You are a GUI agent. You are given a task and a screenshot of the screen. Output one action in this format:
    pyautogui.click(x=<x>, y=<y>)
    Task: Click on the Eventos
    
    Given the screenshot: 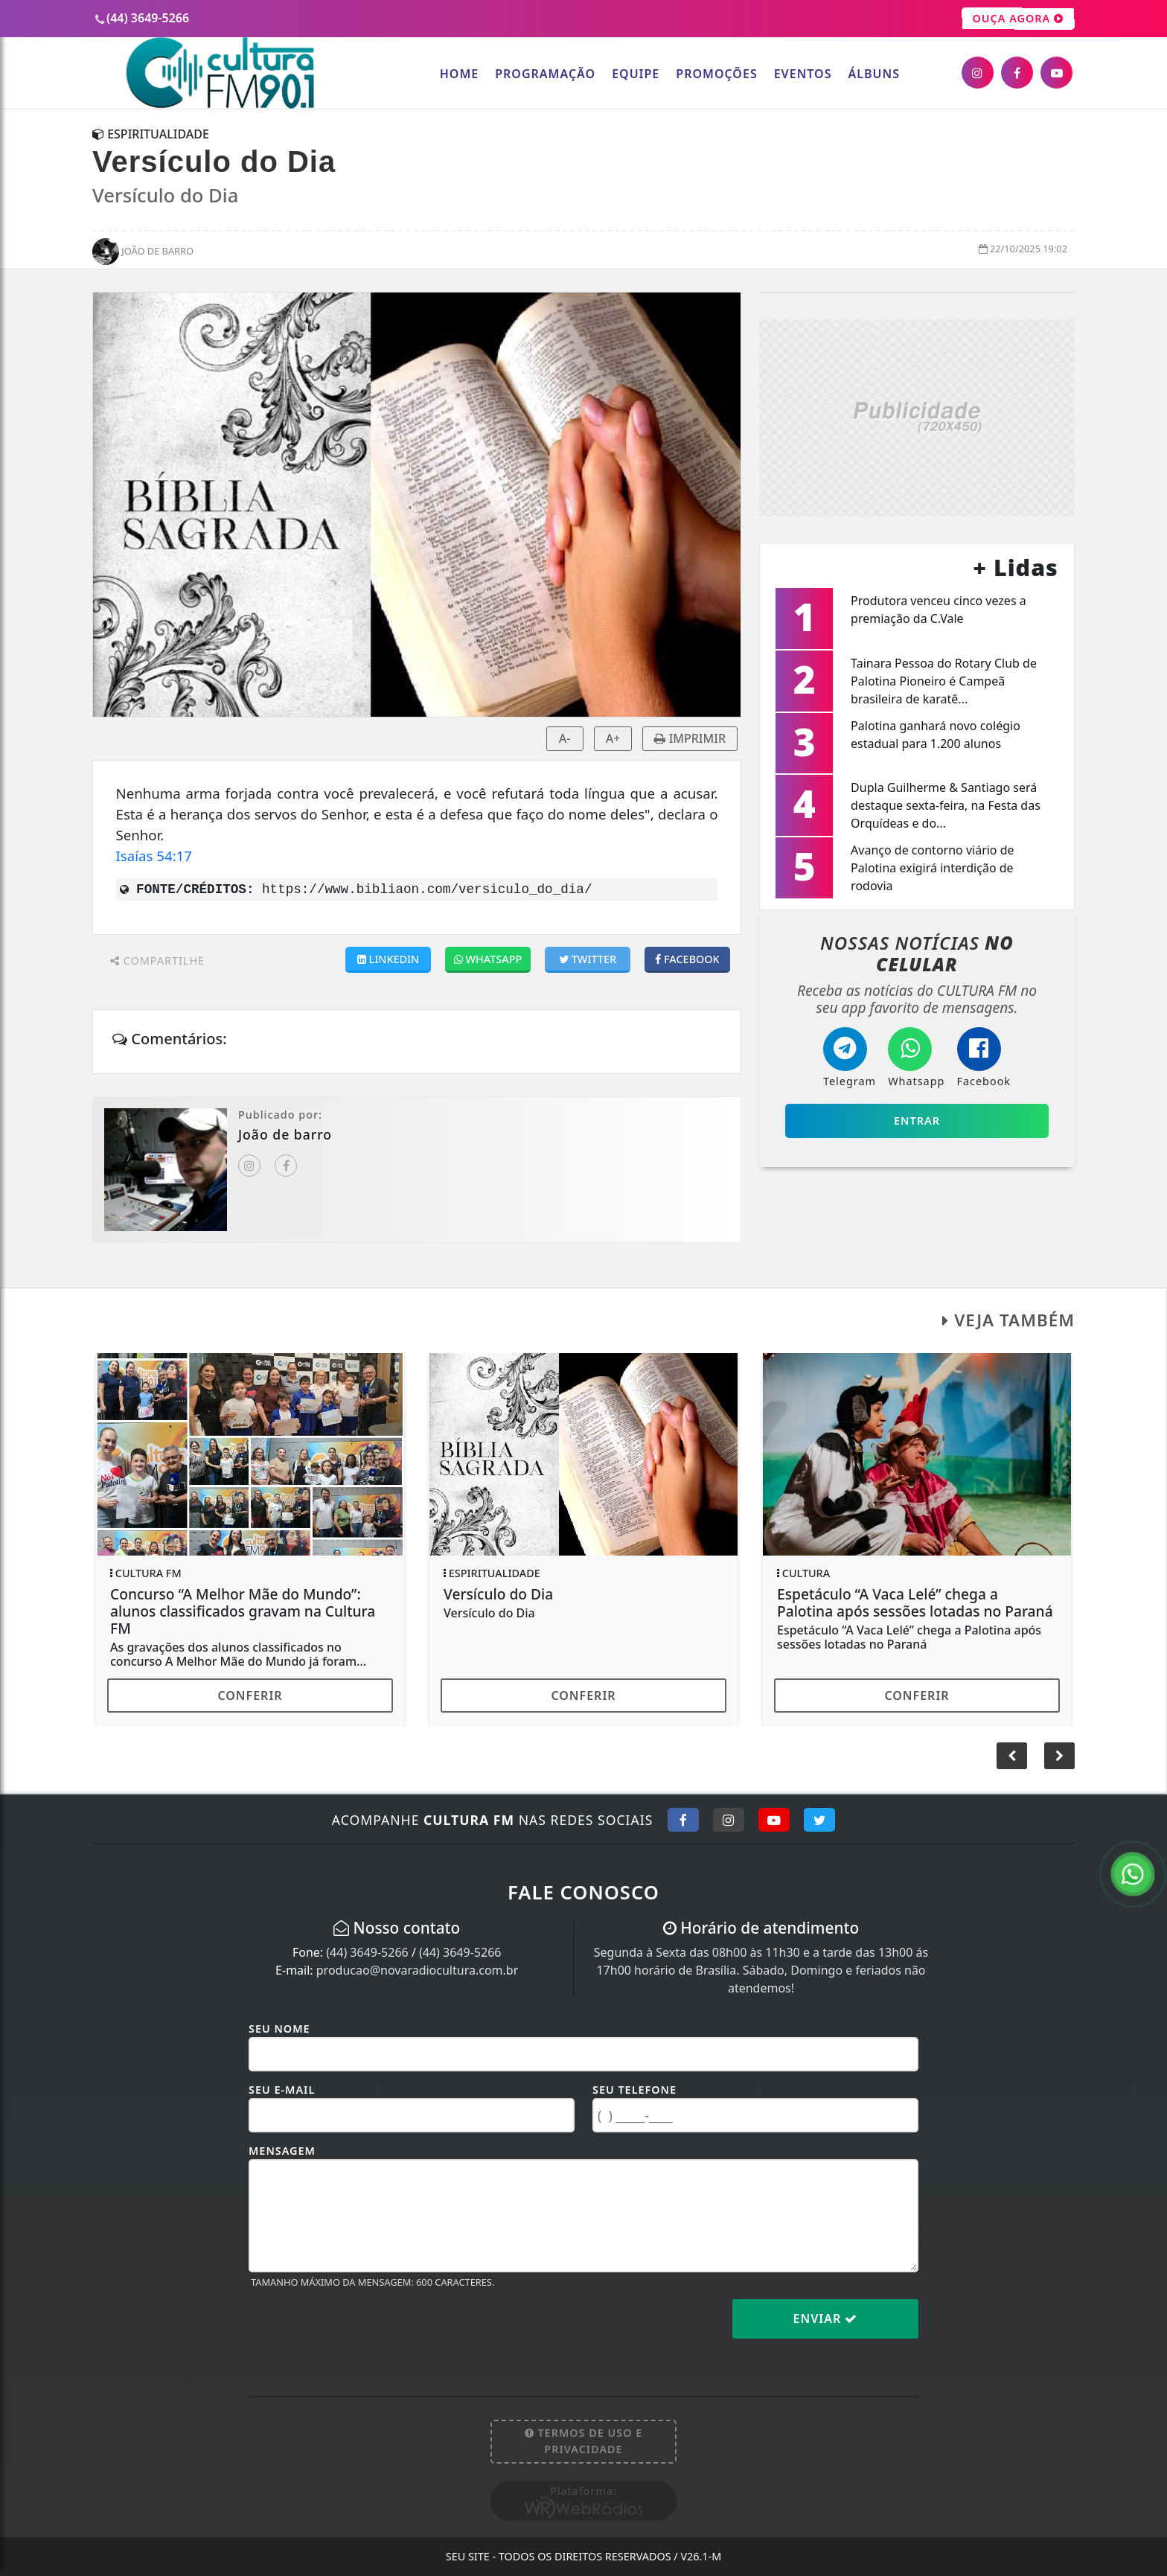 What is the action you would take?
    pyautogui.click(x=803, y=73)
    